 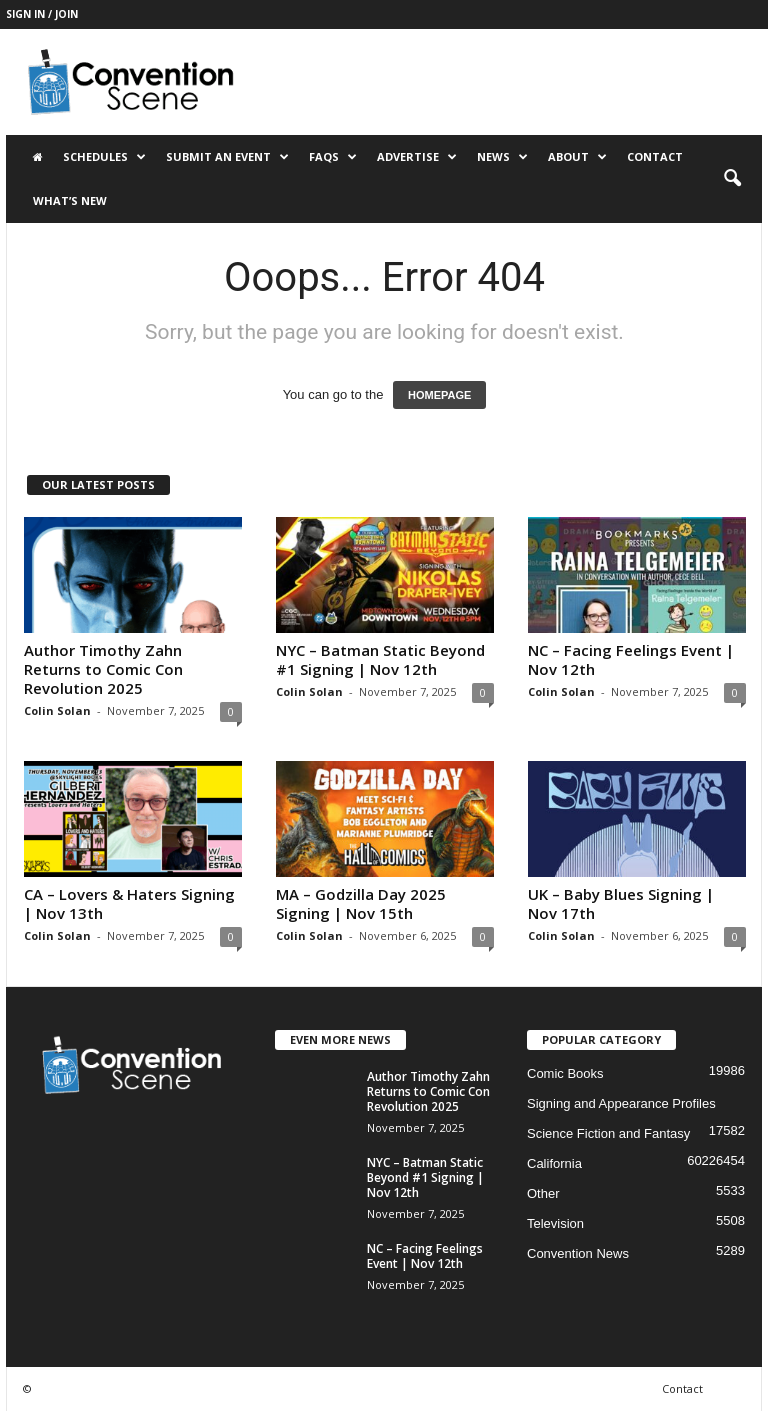 What do you see at coordinates (555, 1223) in the screenshot?
I see `Television` at bounding box center [555, 1223].